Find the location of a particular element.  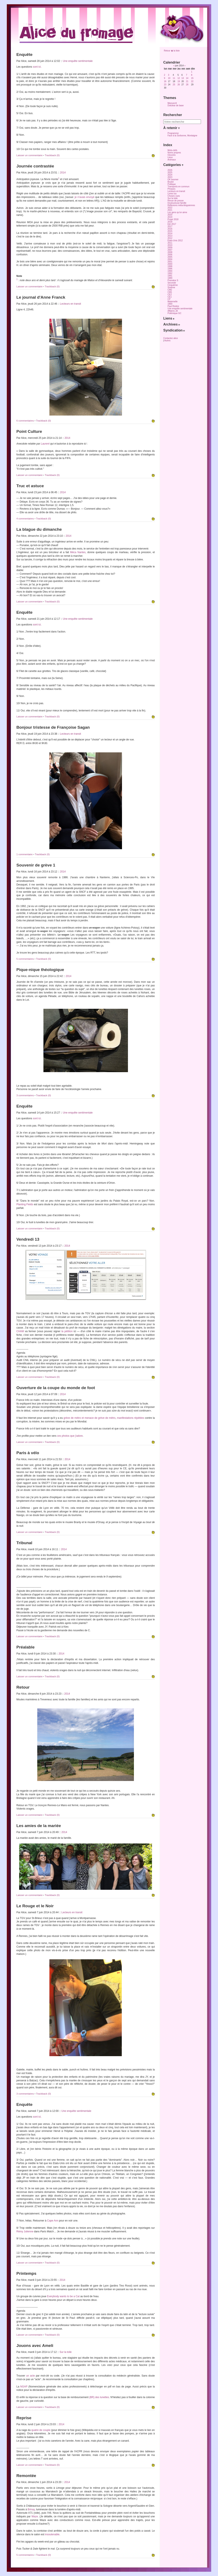

2011 is located at coordinates (170, 243).